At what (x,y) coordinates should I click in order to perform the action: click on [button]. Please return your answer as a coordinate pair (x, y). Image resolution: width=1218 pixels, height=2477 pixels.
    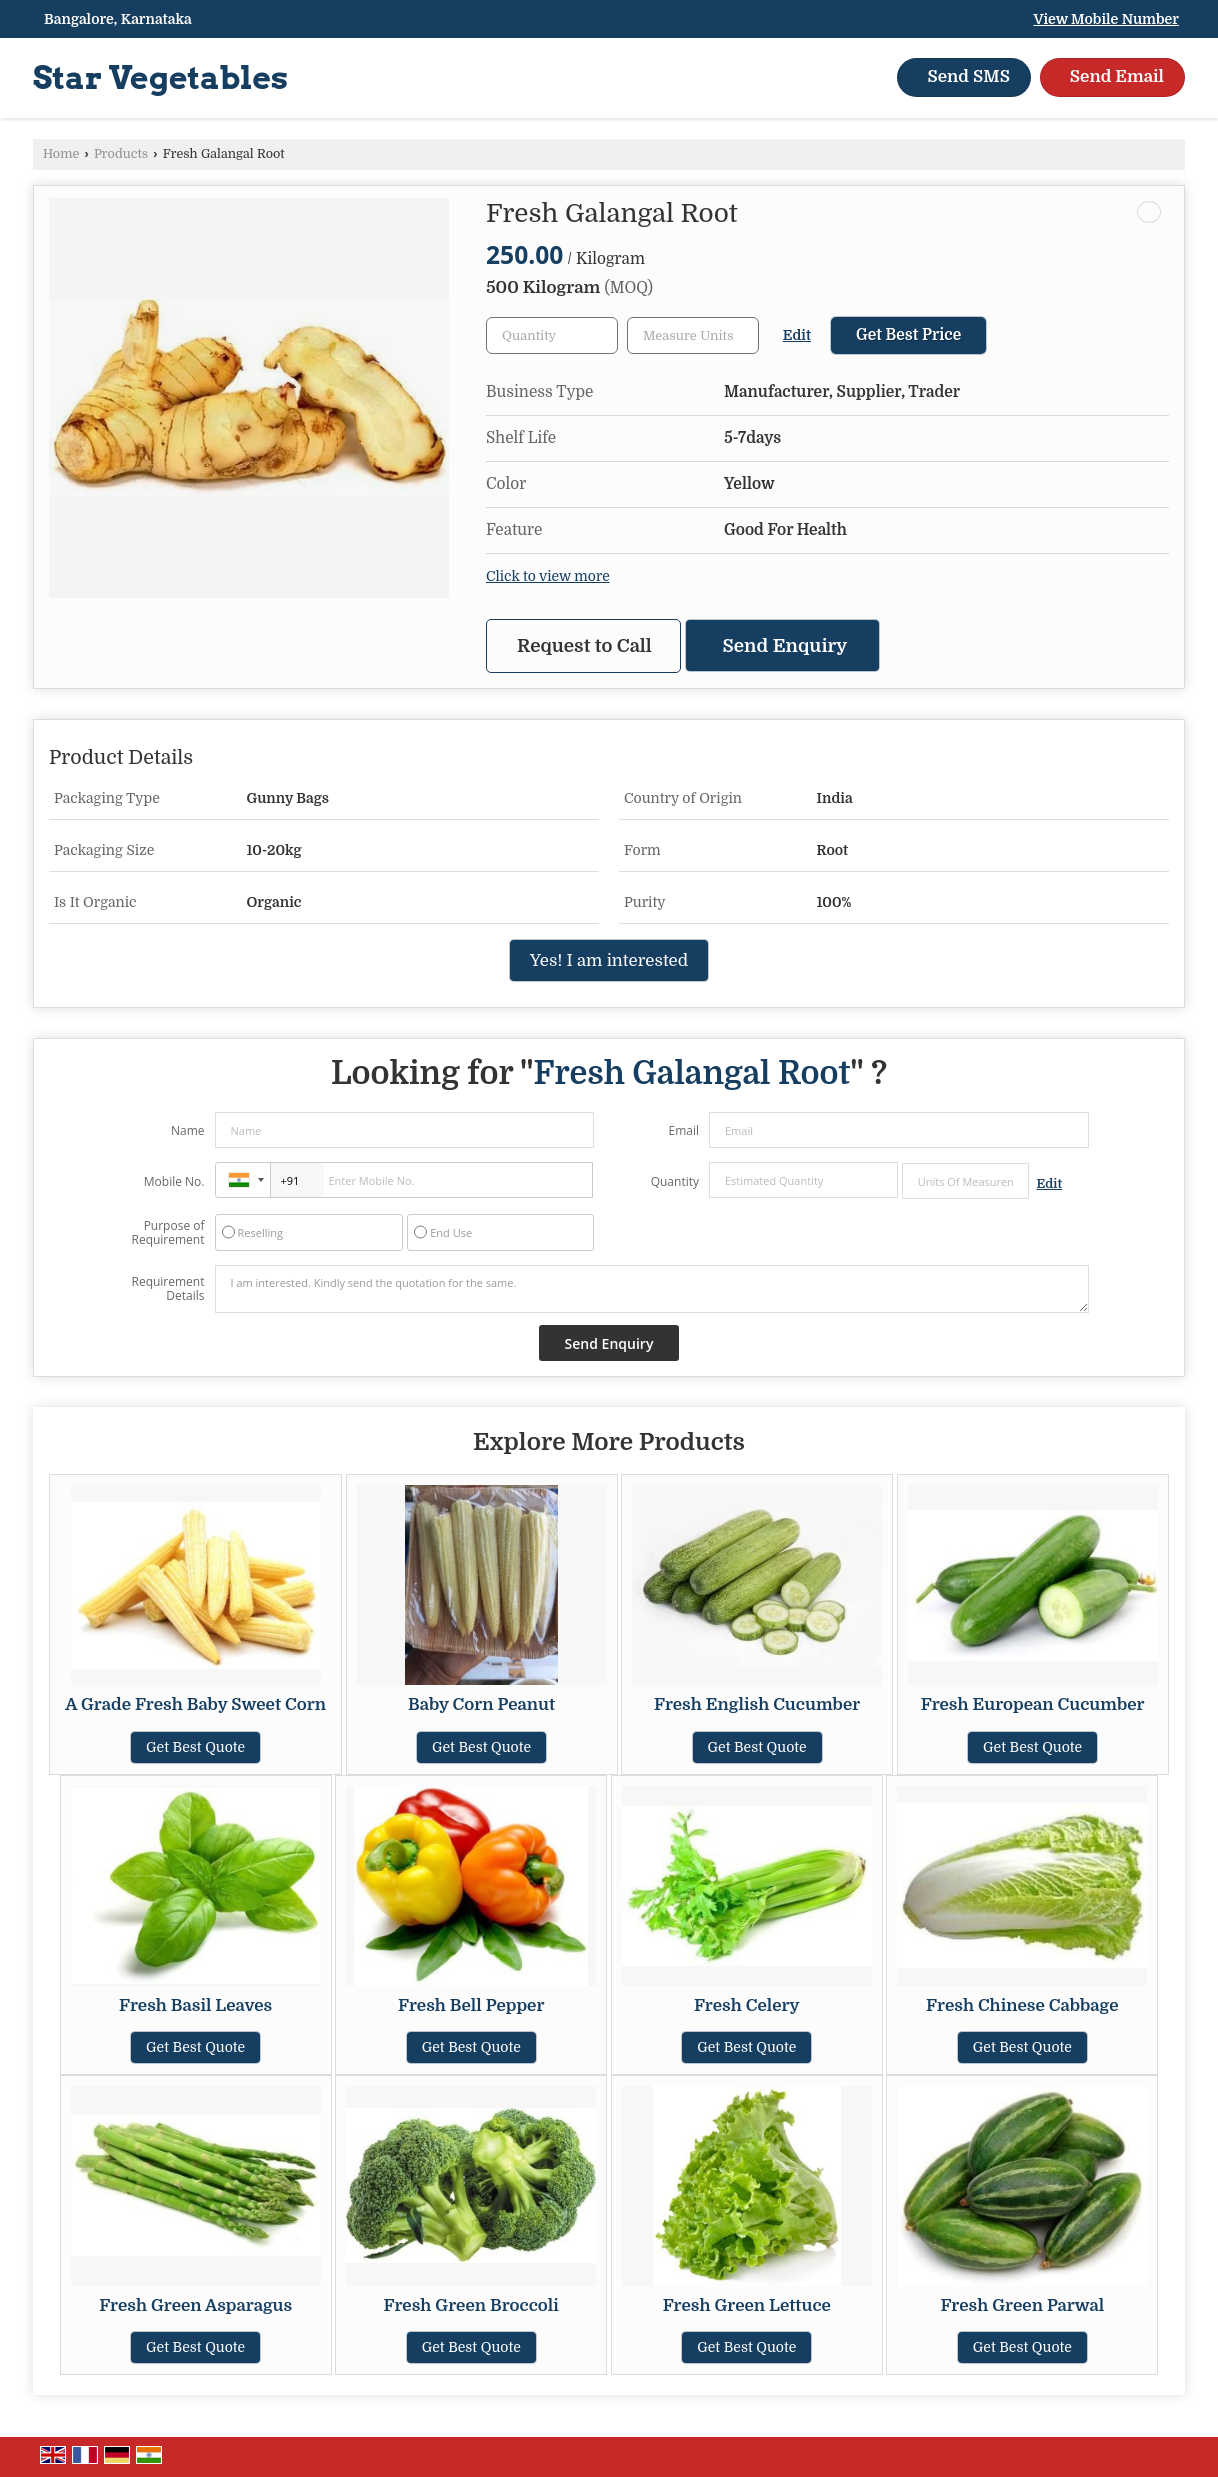
    Looking at the image, I should click on (1106, 19).